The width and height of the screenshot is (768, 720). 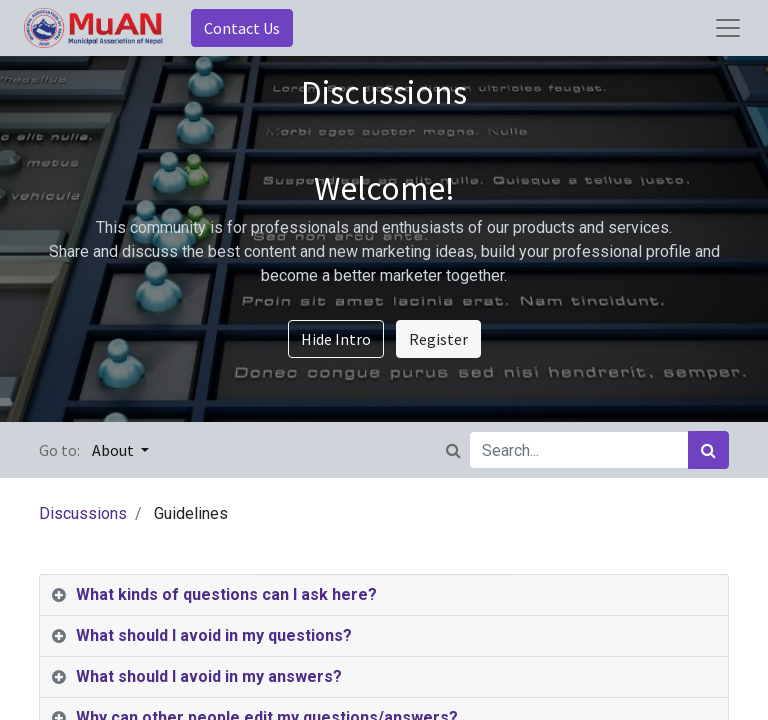 What do you see at coordinates (336, 339) in the screenshot?
I see `Hide Intro` at bounding box center [336, 339].